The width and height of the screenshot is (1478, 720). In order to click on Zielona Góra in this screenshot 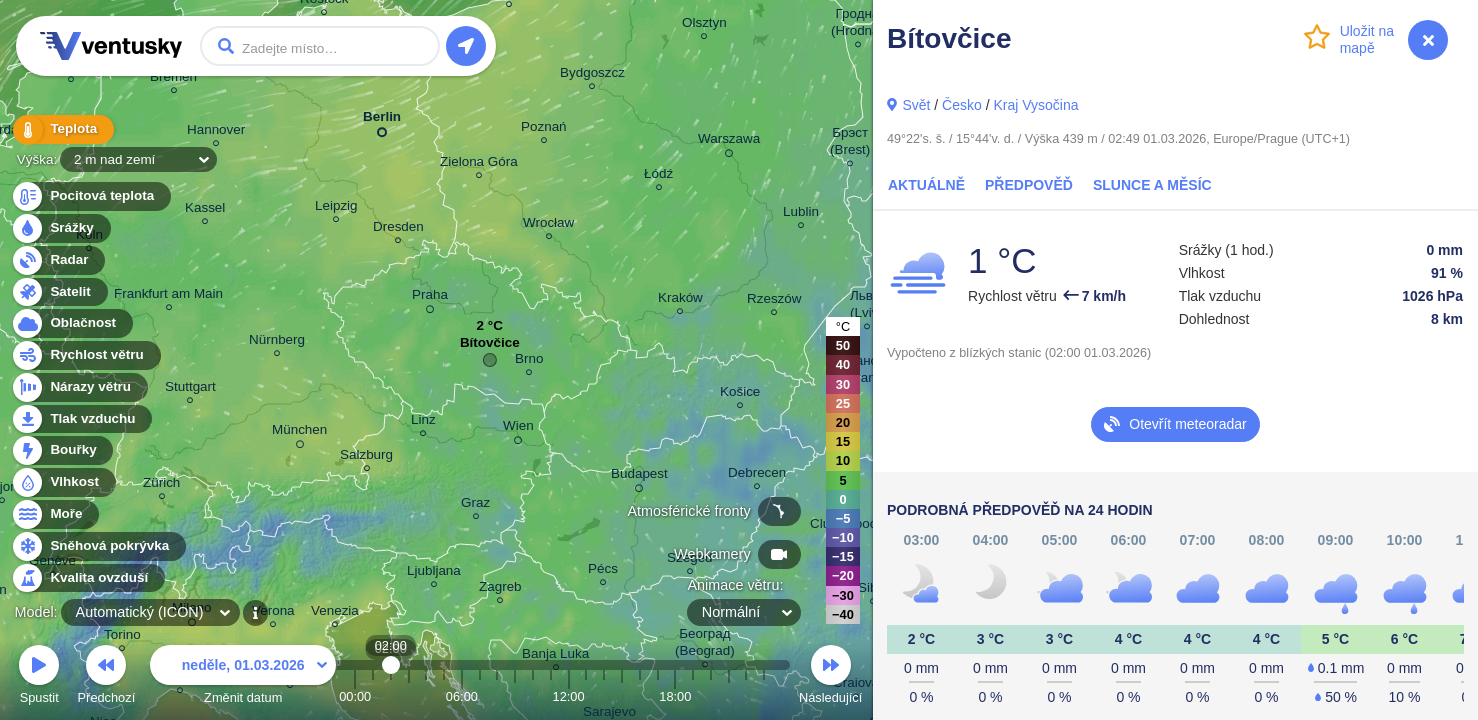, I will do `click(479, 164)`.